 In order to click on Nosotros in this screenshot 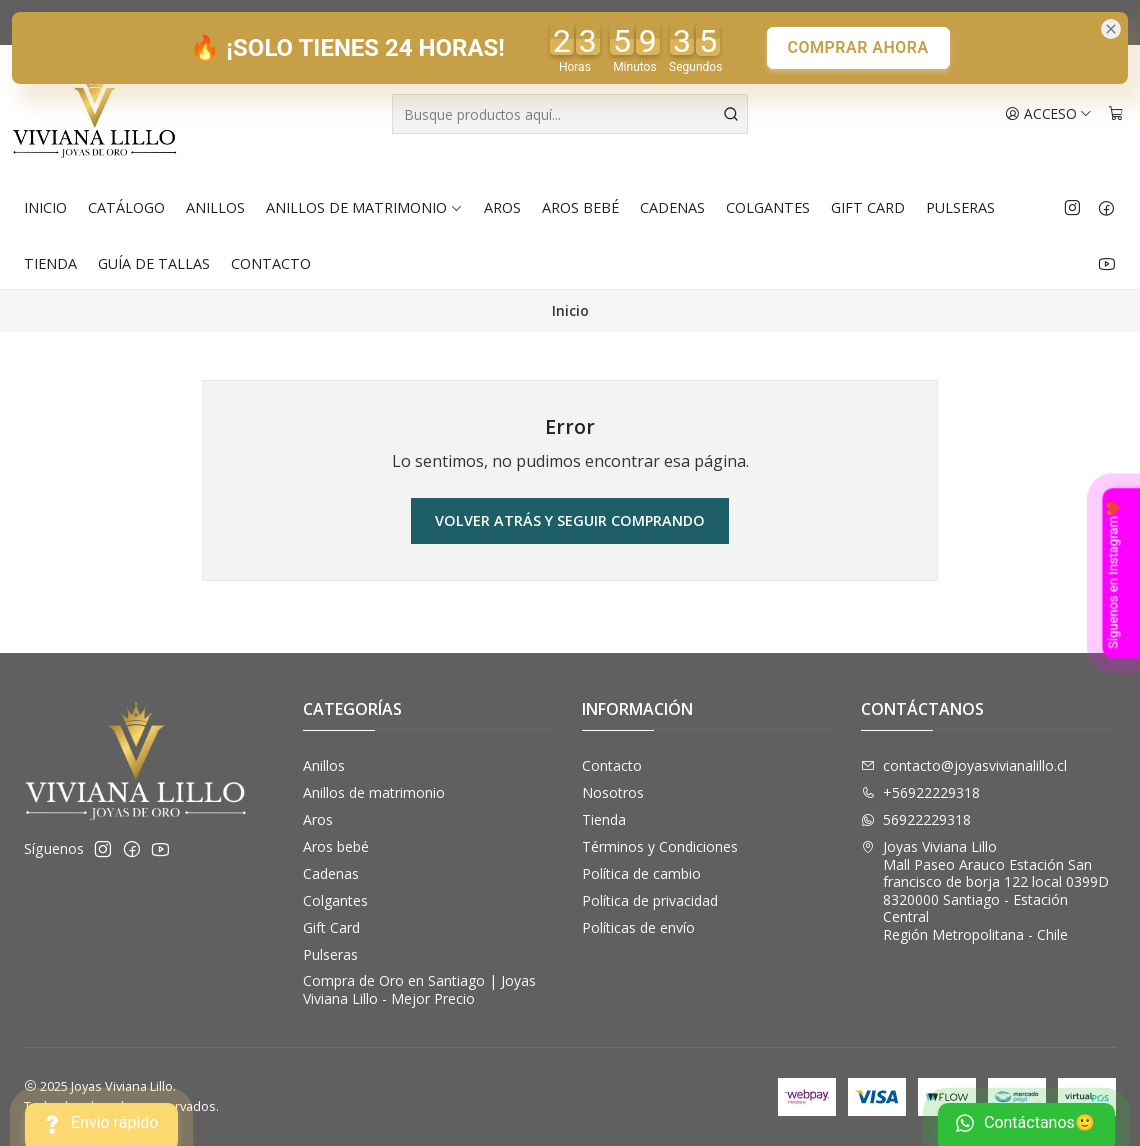, I will do `click(613, 792)`.